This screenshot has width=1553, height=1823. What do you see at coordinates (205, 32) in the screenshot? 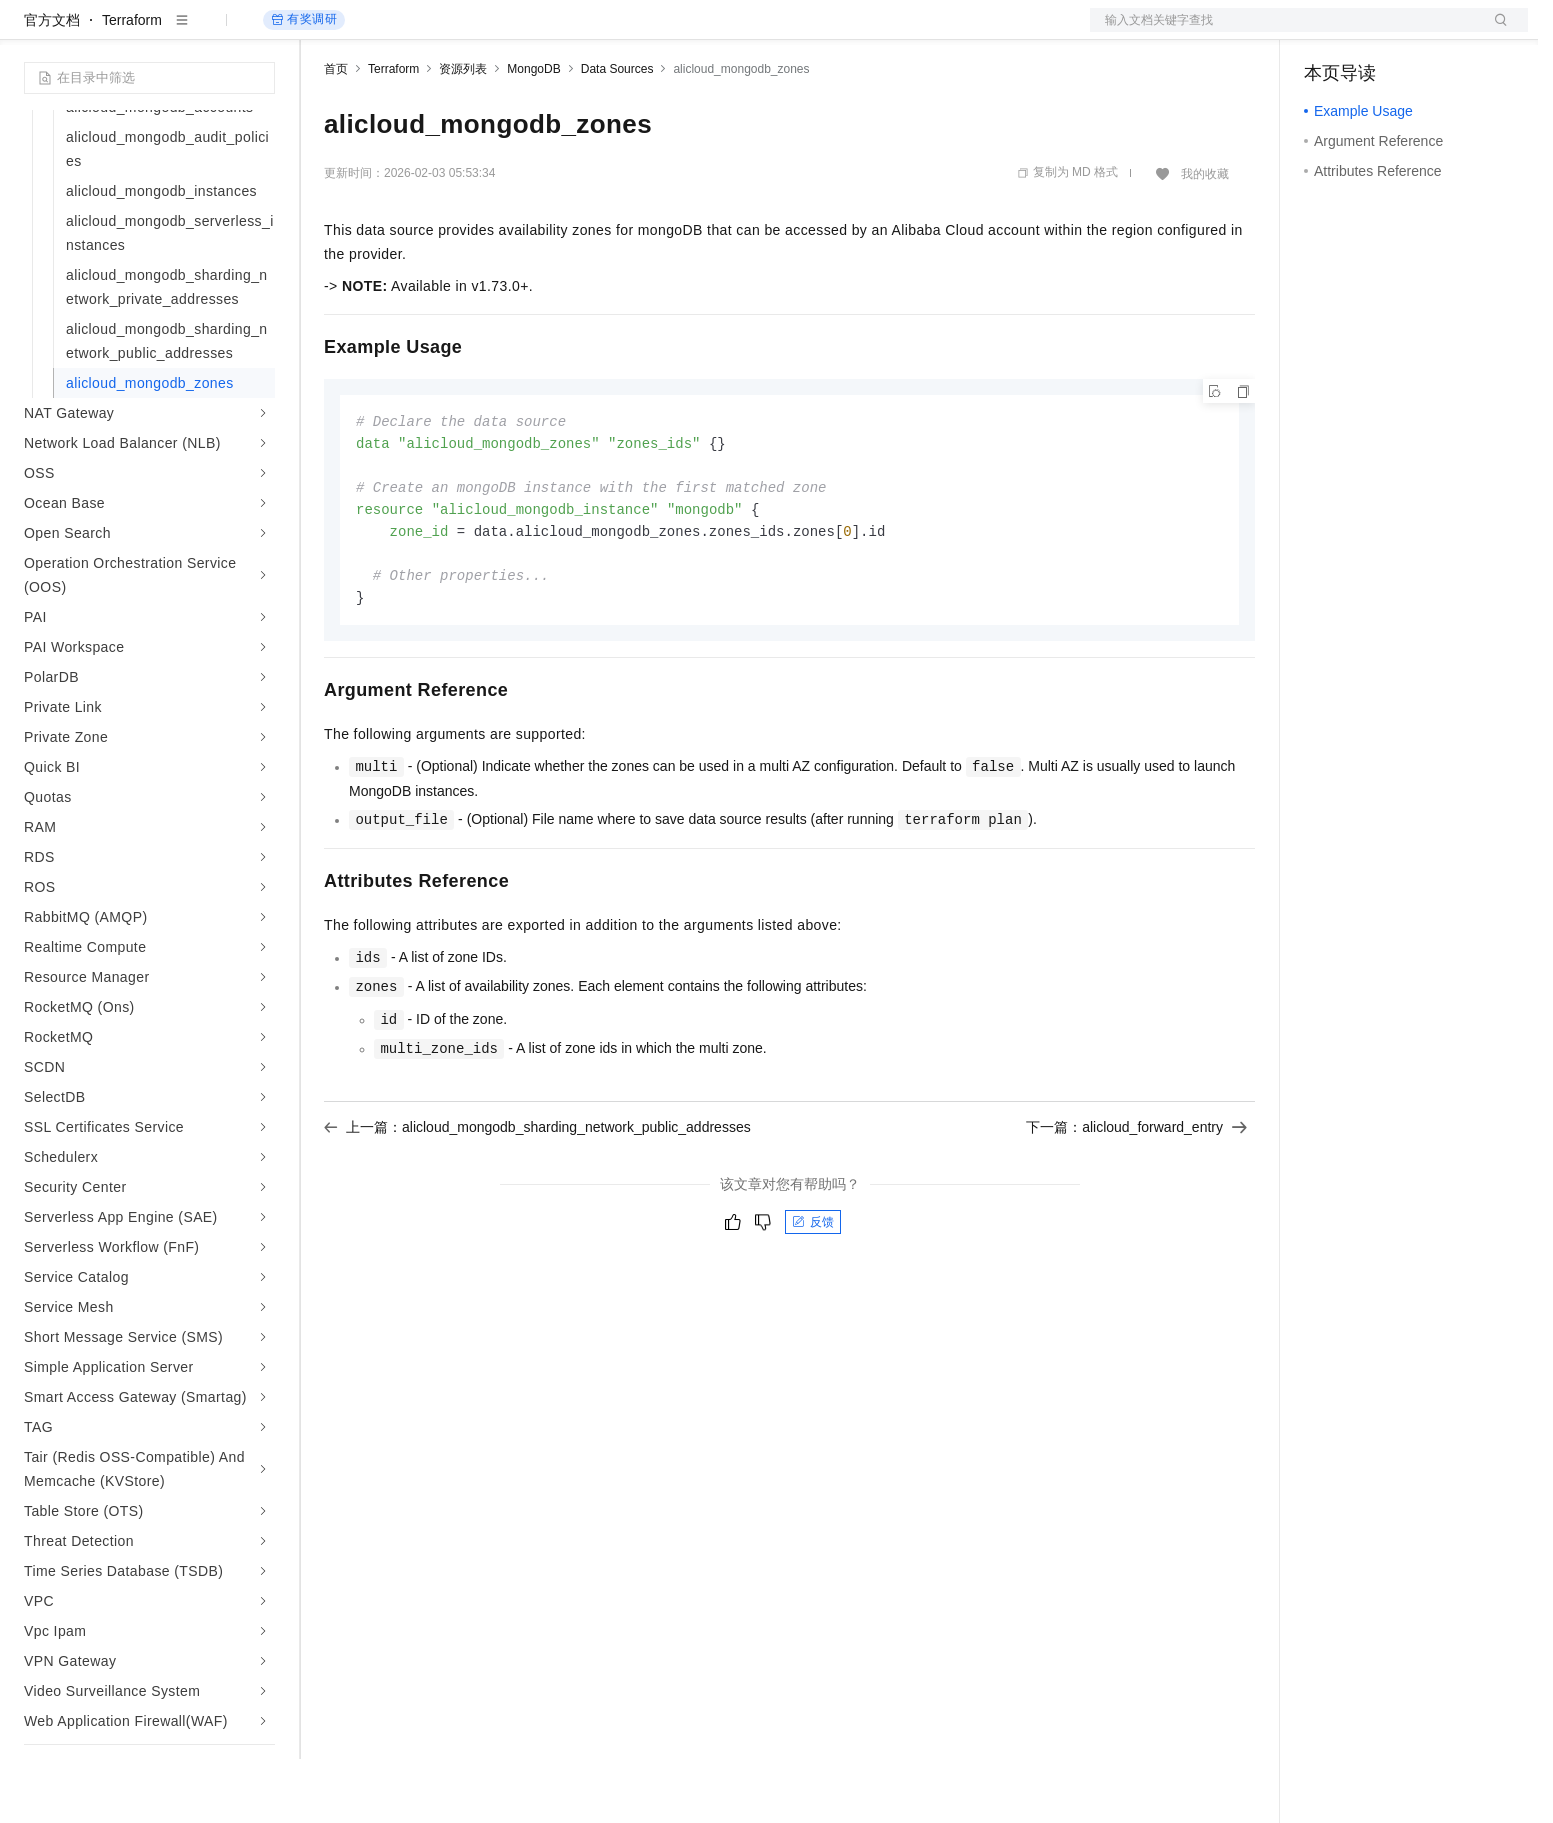
I see `大模型` at bounding box center [205, 32].